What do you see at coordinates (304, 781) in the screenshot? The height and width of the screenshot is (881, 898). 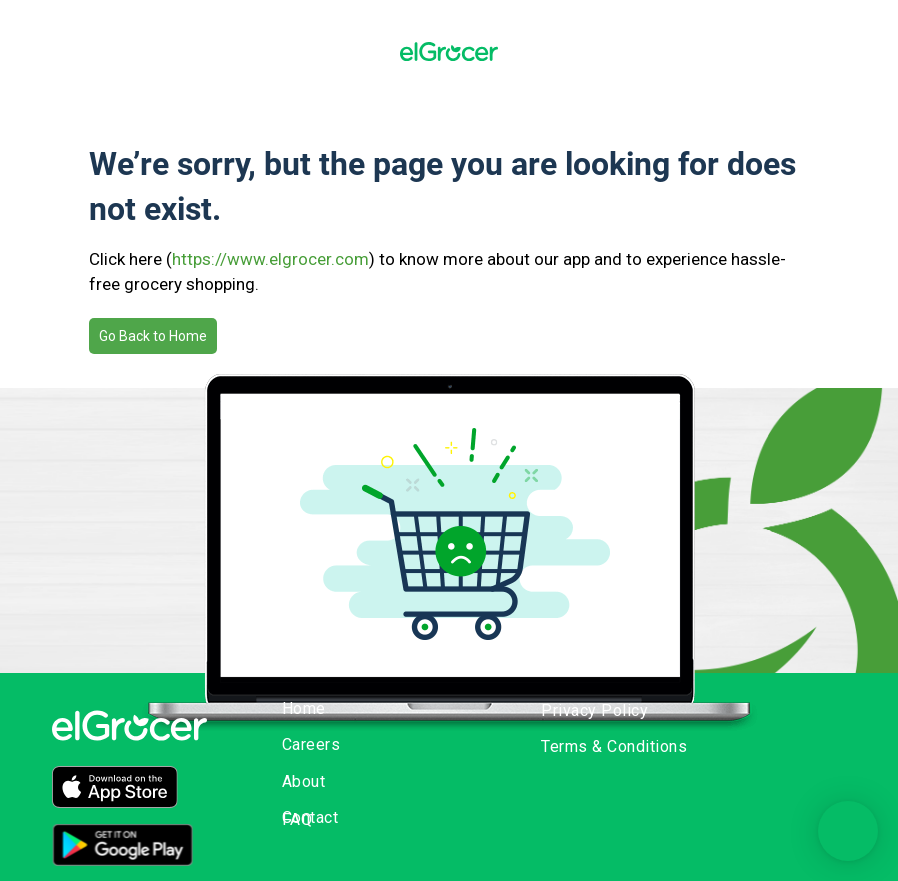 I see `About` at bounding box center [304, 781].